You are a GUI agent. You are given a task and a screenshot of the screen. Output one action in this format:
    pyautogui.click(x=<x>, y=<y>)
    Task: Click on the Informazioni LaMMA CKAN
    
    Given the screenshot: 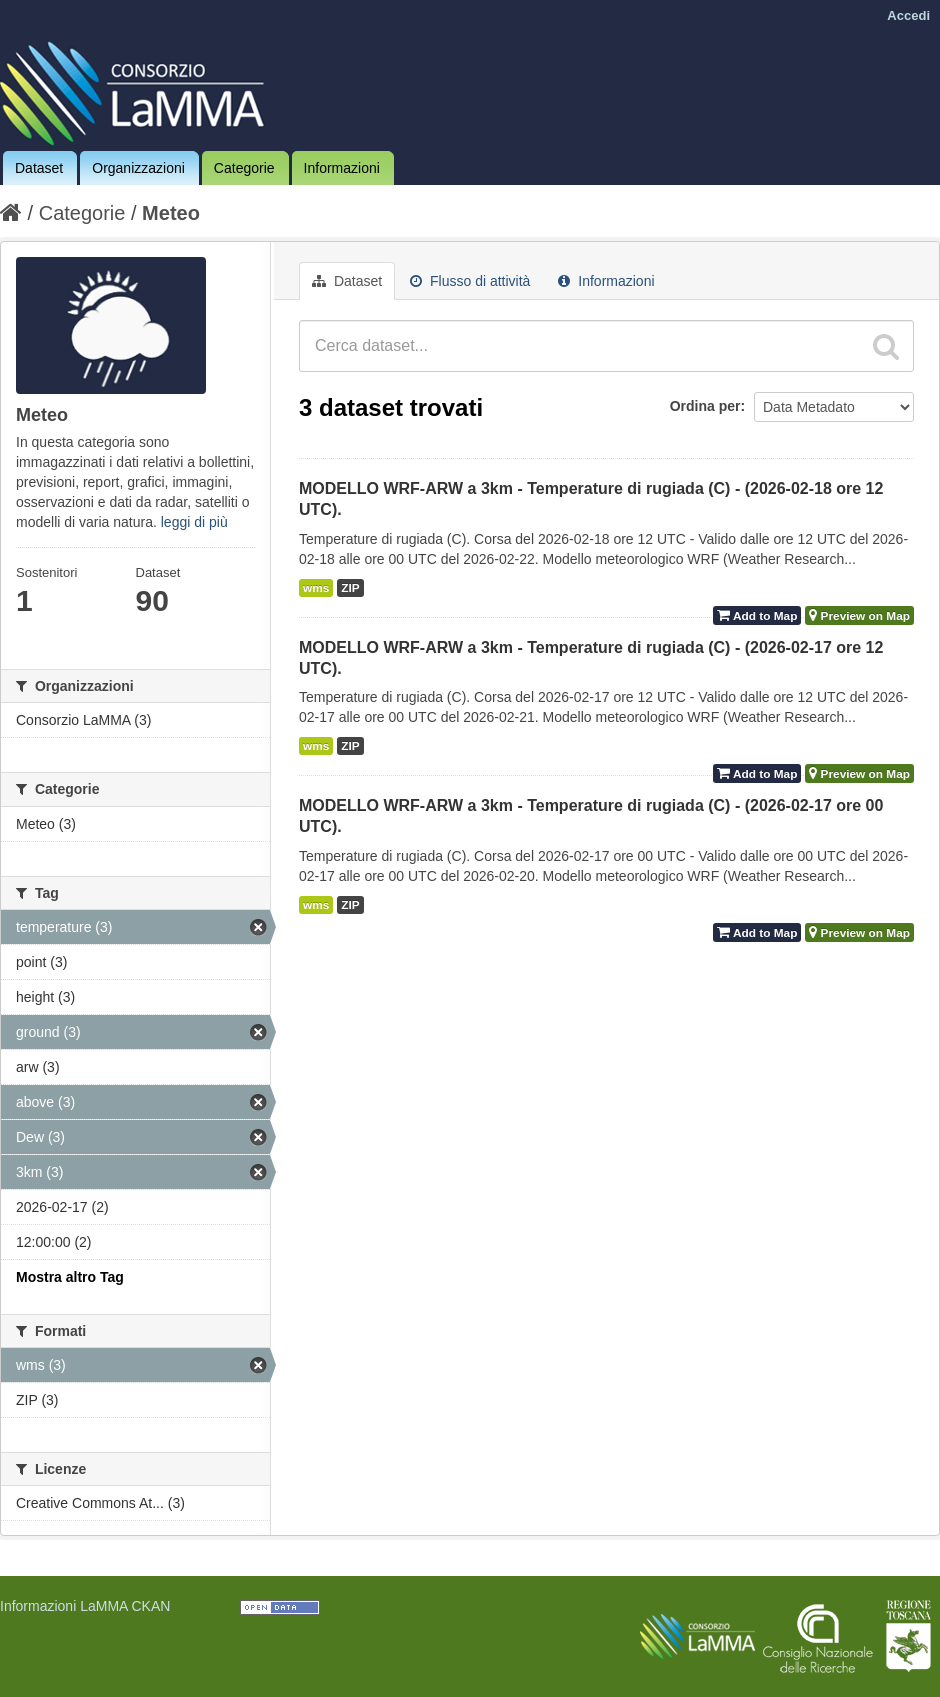 What is the action you would take?
    pyautogui.click(x=85, y=1606)
    